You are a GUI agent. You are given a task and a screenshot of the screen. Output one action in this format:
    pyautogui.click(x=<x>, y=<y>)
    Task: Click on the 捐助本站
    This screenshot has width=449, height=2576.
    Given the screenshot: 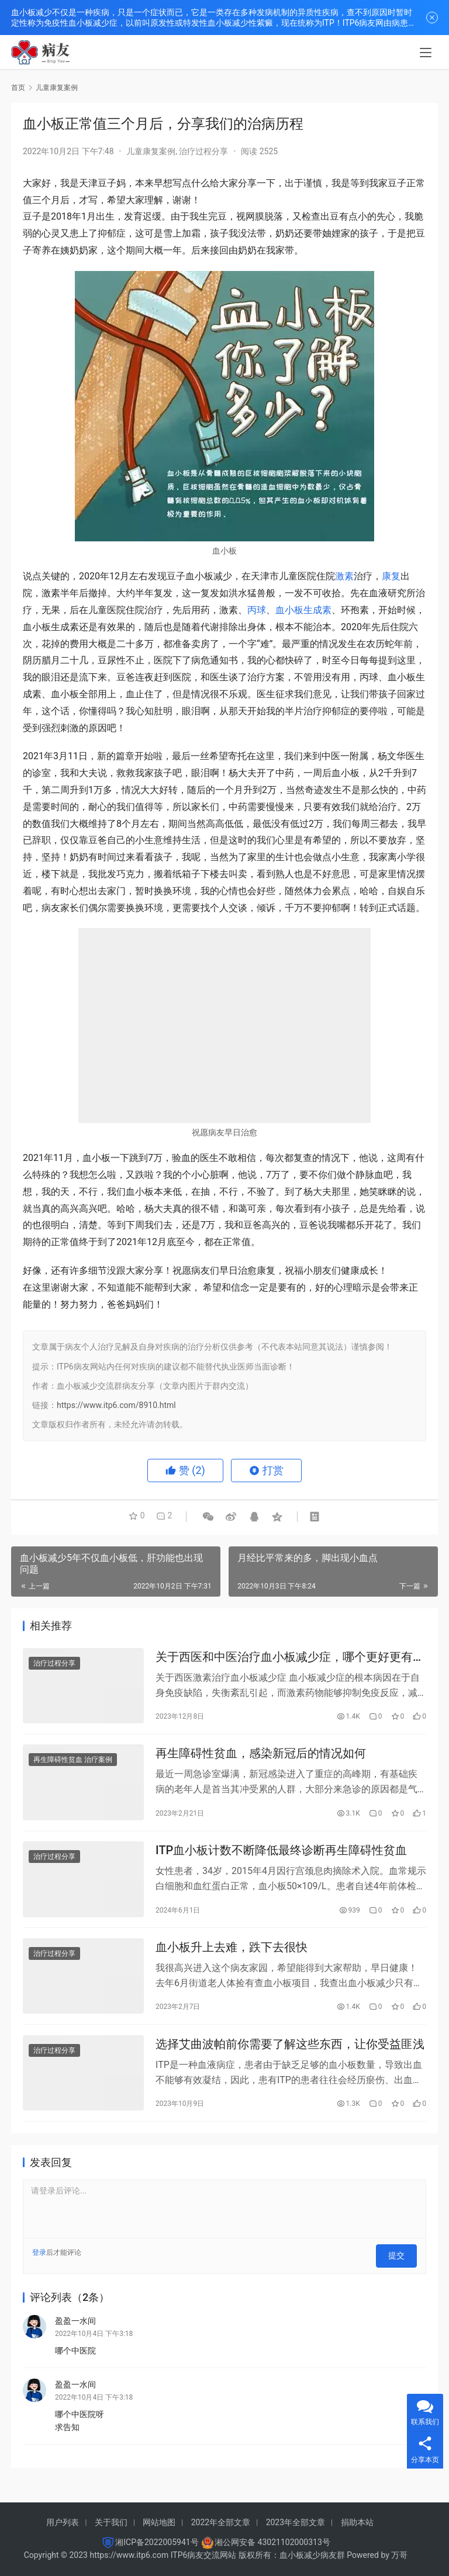 What is the action you would take?
    pyautogui.click(x=357, y=2522)
    